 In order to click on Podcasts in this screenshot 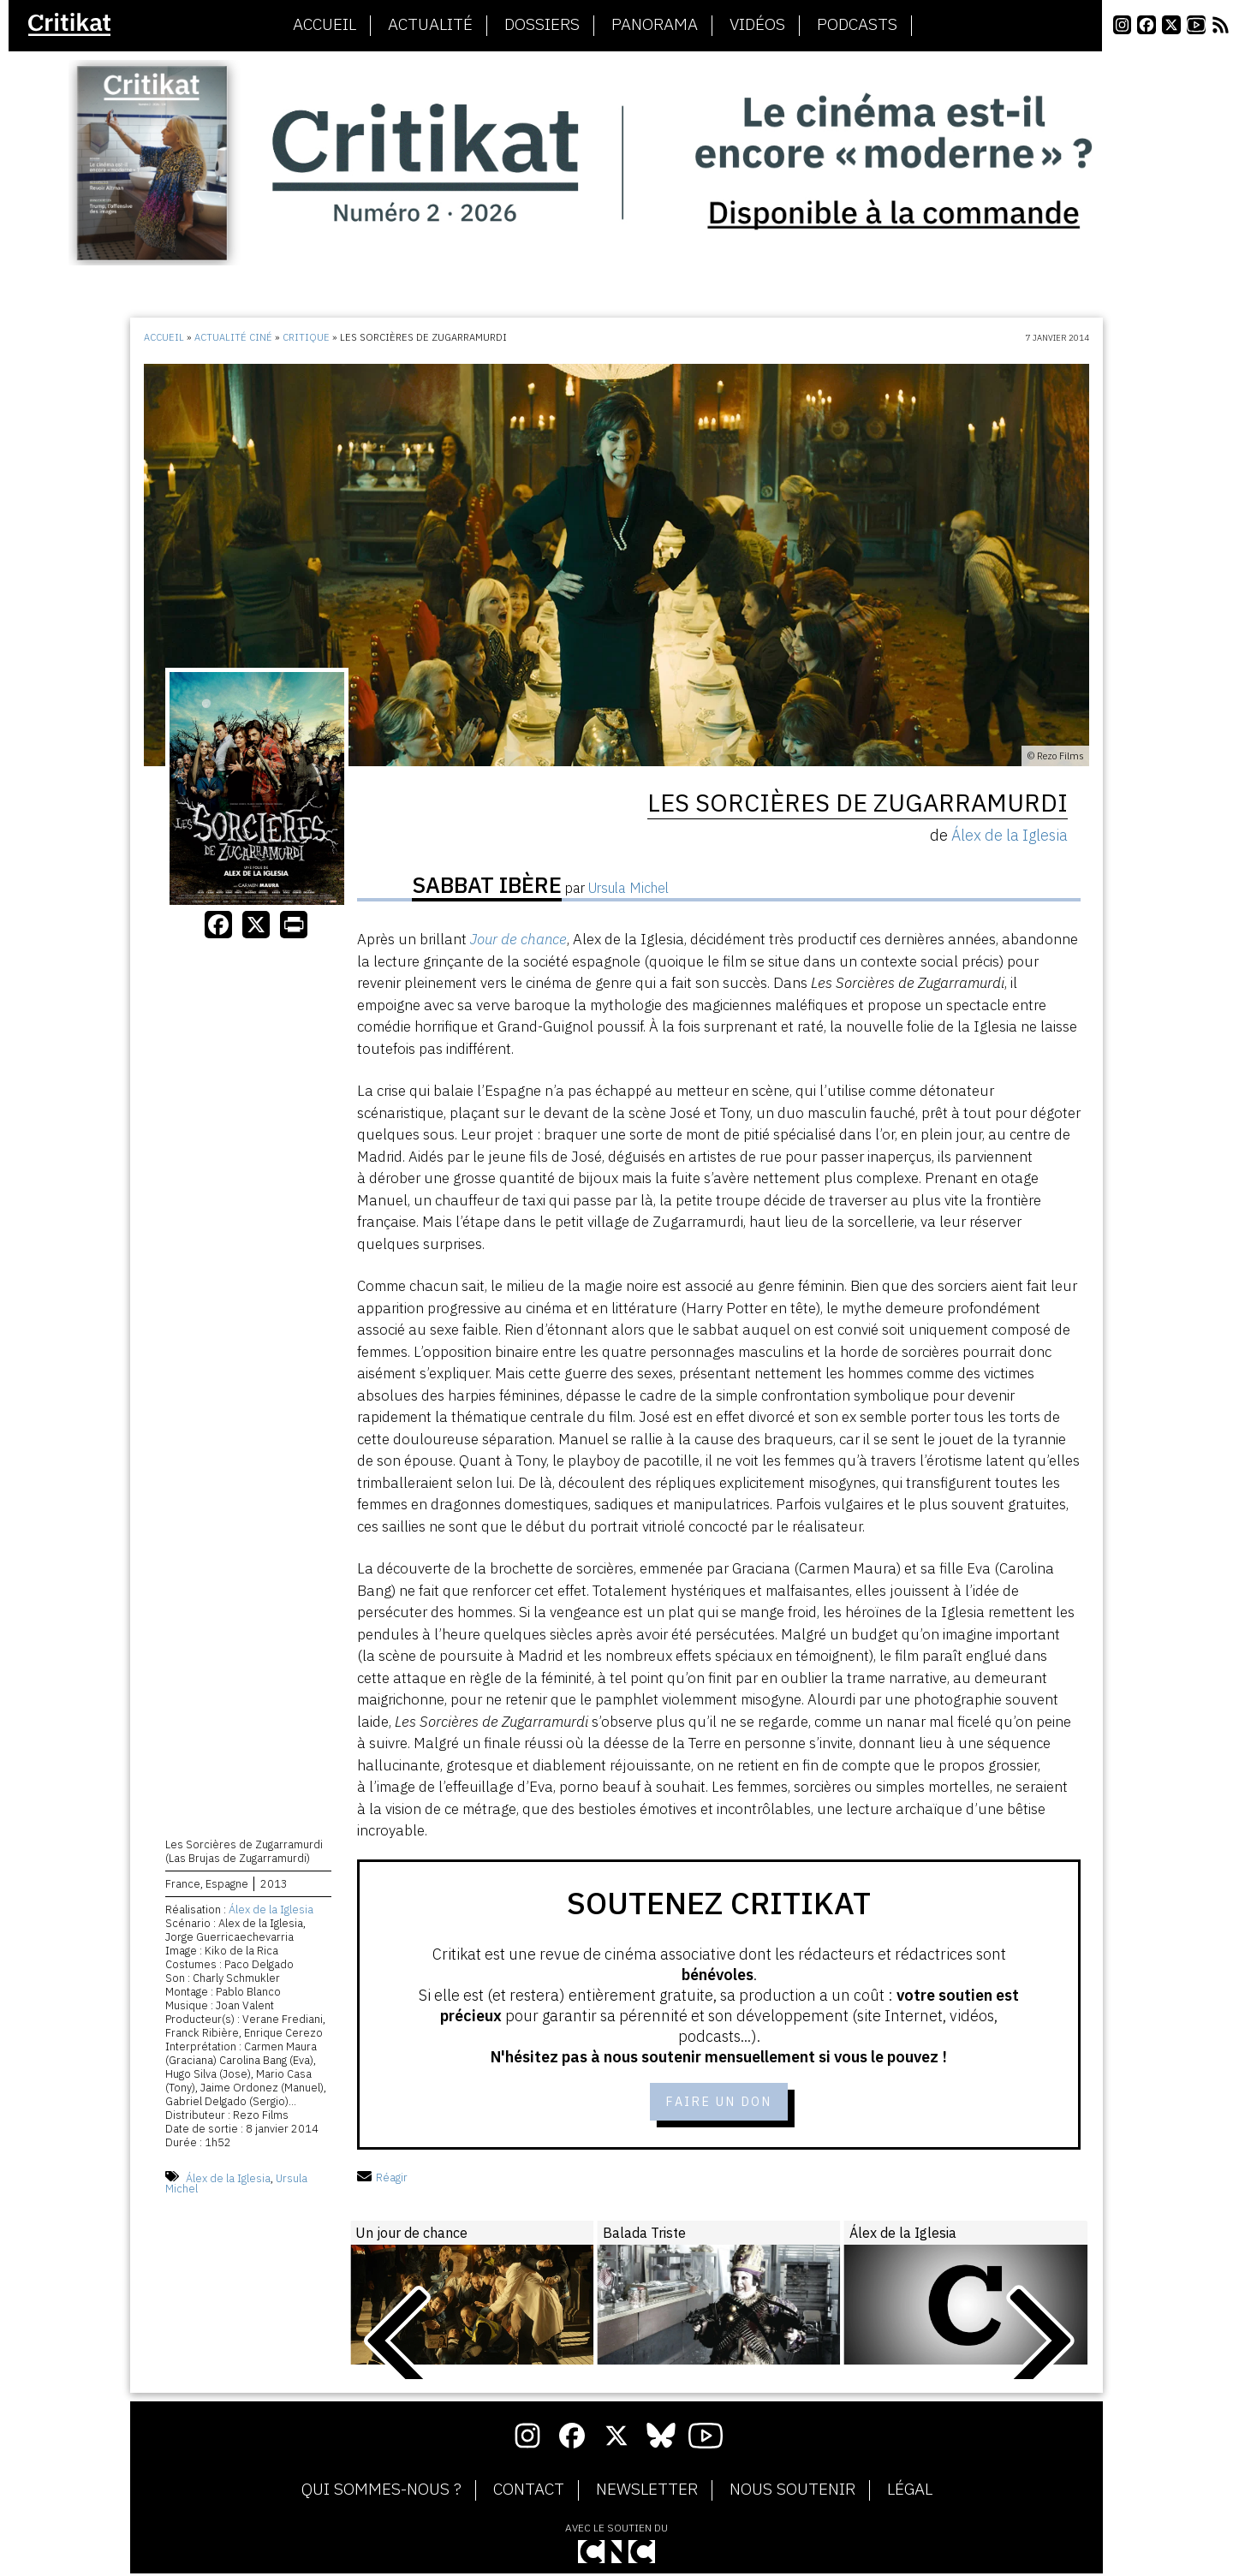, I will do `click(857, 24)`.